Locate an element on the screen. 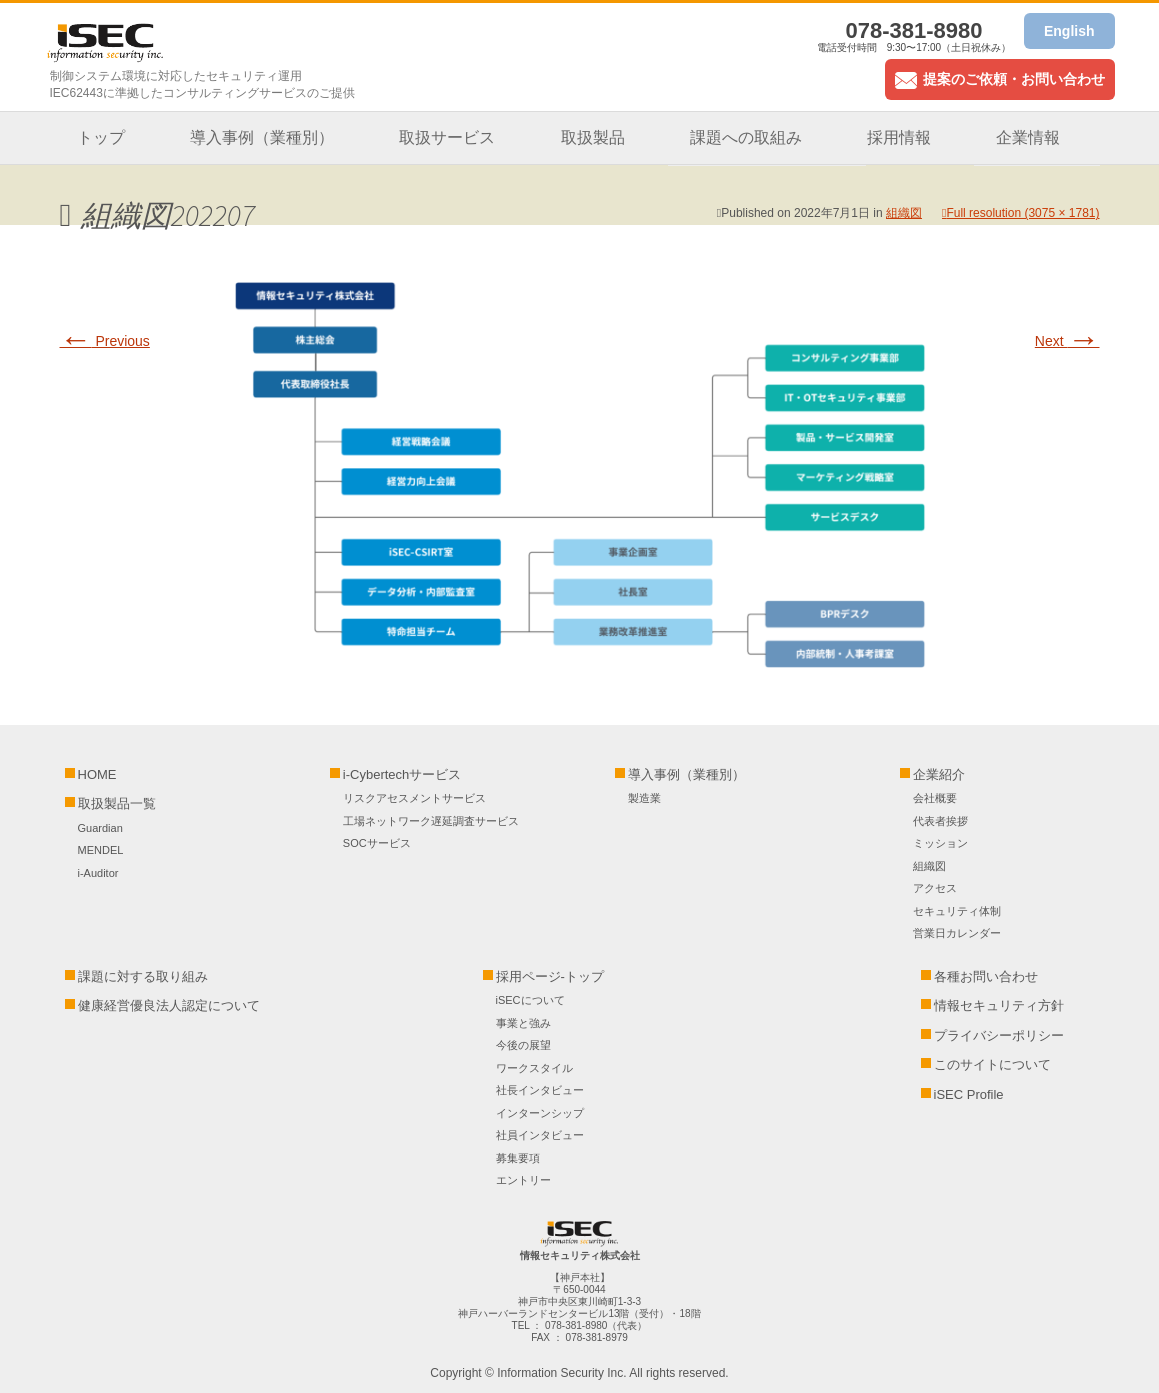 This screenshot has width=1159, height=1393. エントリー is located at coordinates (523, 1180).